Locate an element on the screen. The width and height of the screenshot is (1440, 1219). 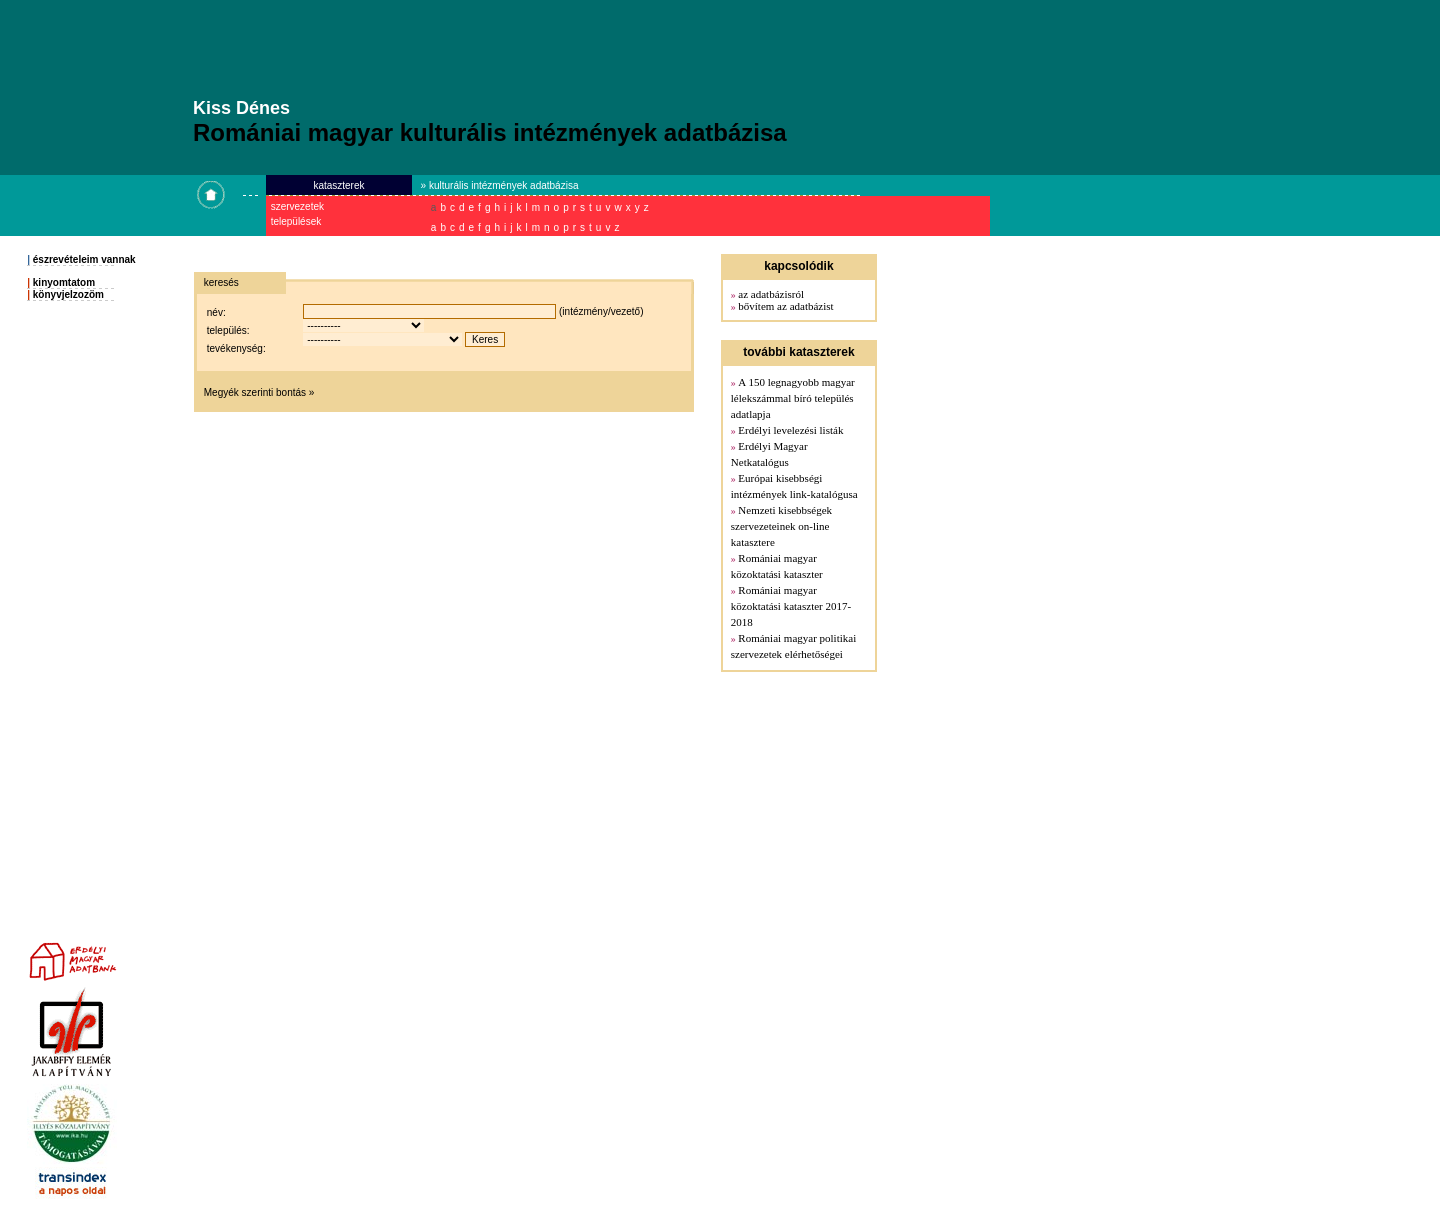
» kulturális intézmények adatbázisa is located at coordinates (500, 185).